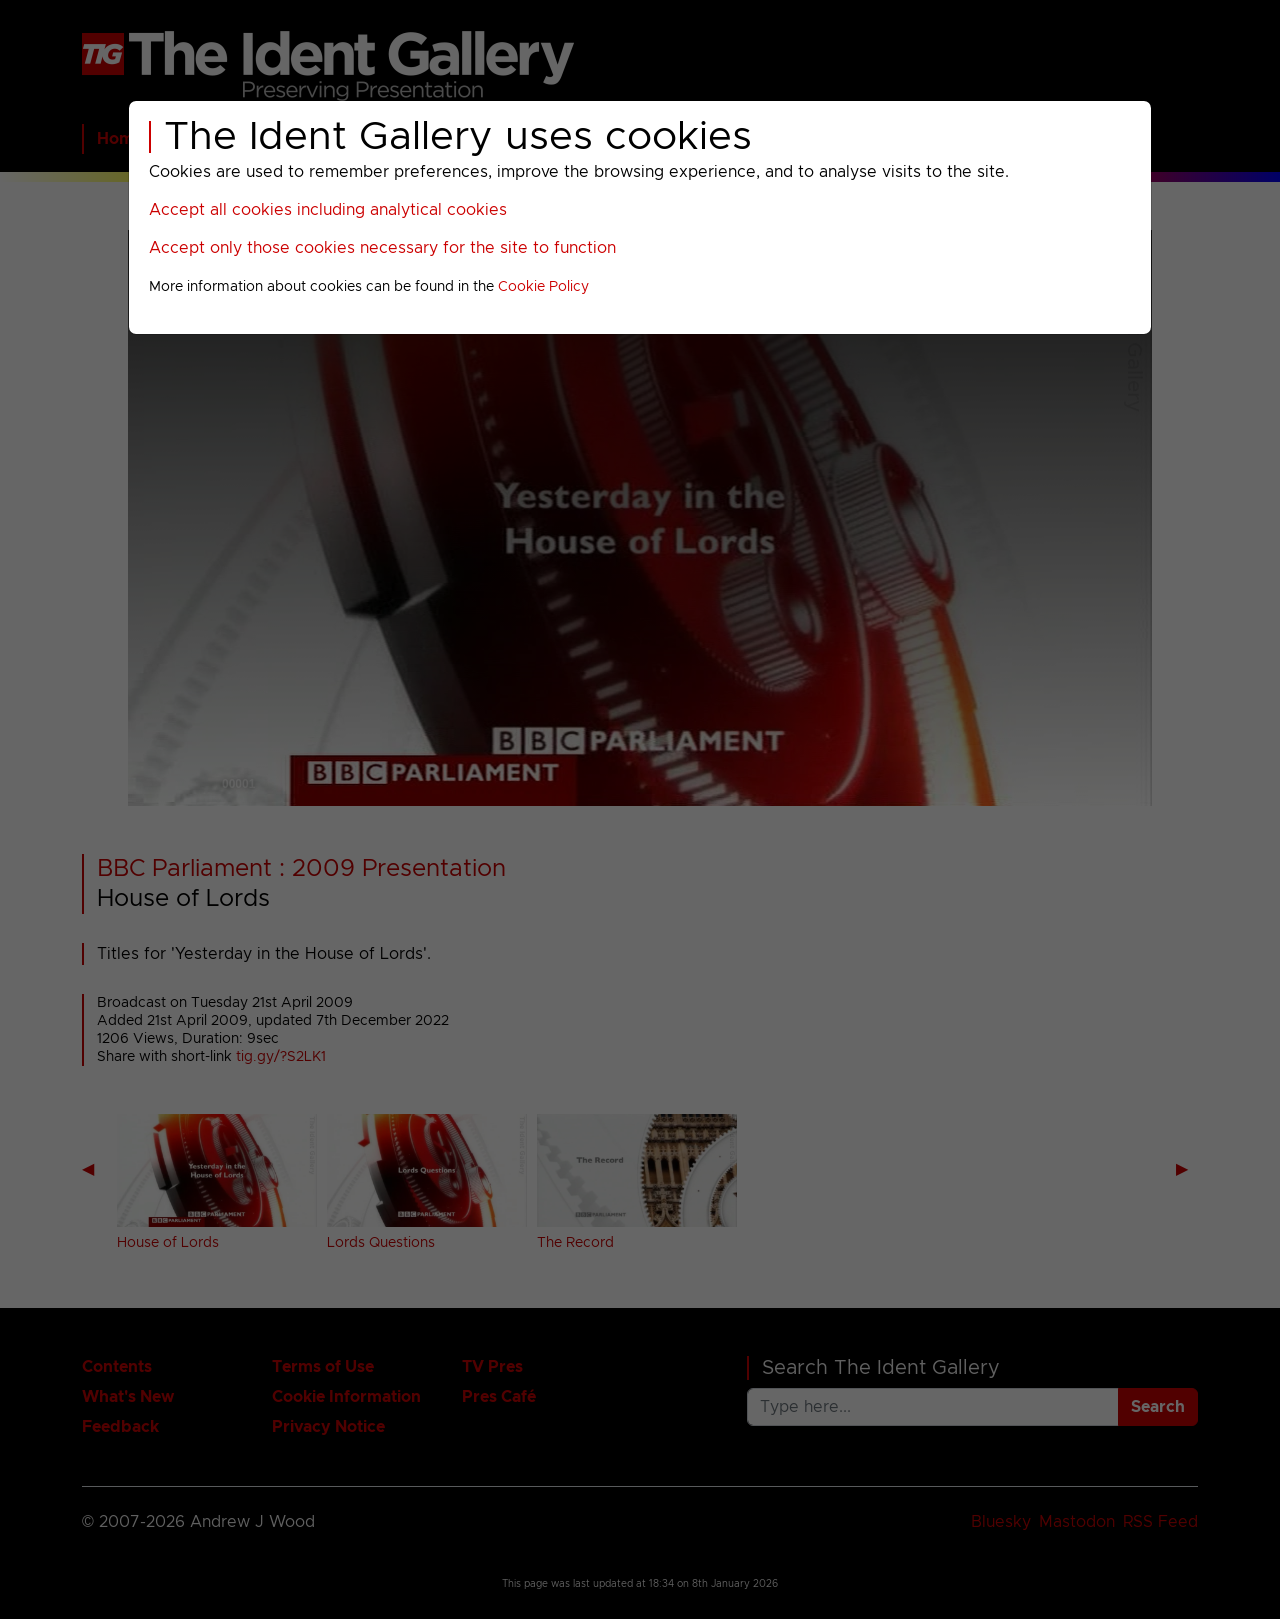  Describe the element at coordinates (543, 287) in the screenshot. I see `Cookie Policy` at that location.